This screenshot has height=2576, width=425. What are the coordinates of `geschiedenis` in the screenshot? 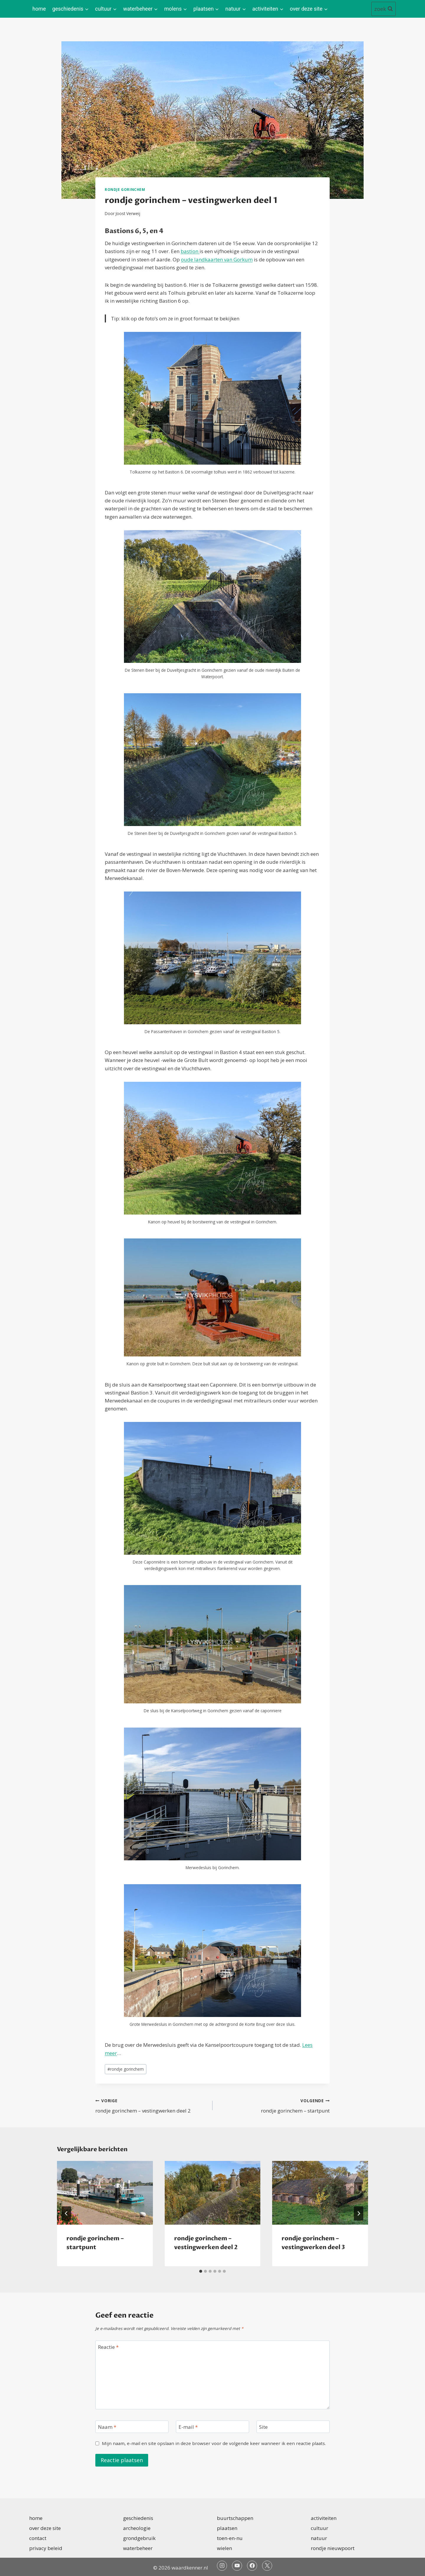 It's located at (138, 2518).